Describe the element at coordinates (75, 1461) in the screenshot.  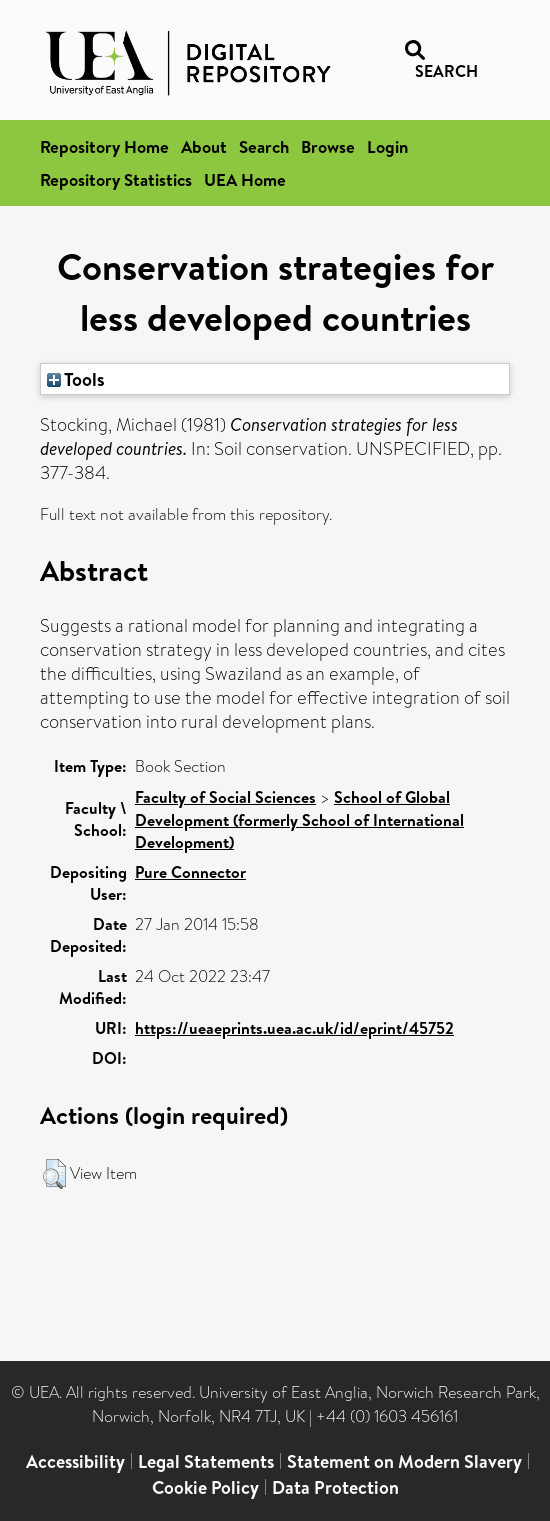
I see `Accessibility` at that location.